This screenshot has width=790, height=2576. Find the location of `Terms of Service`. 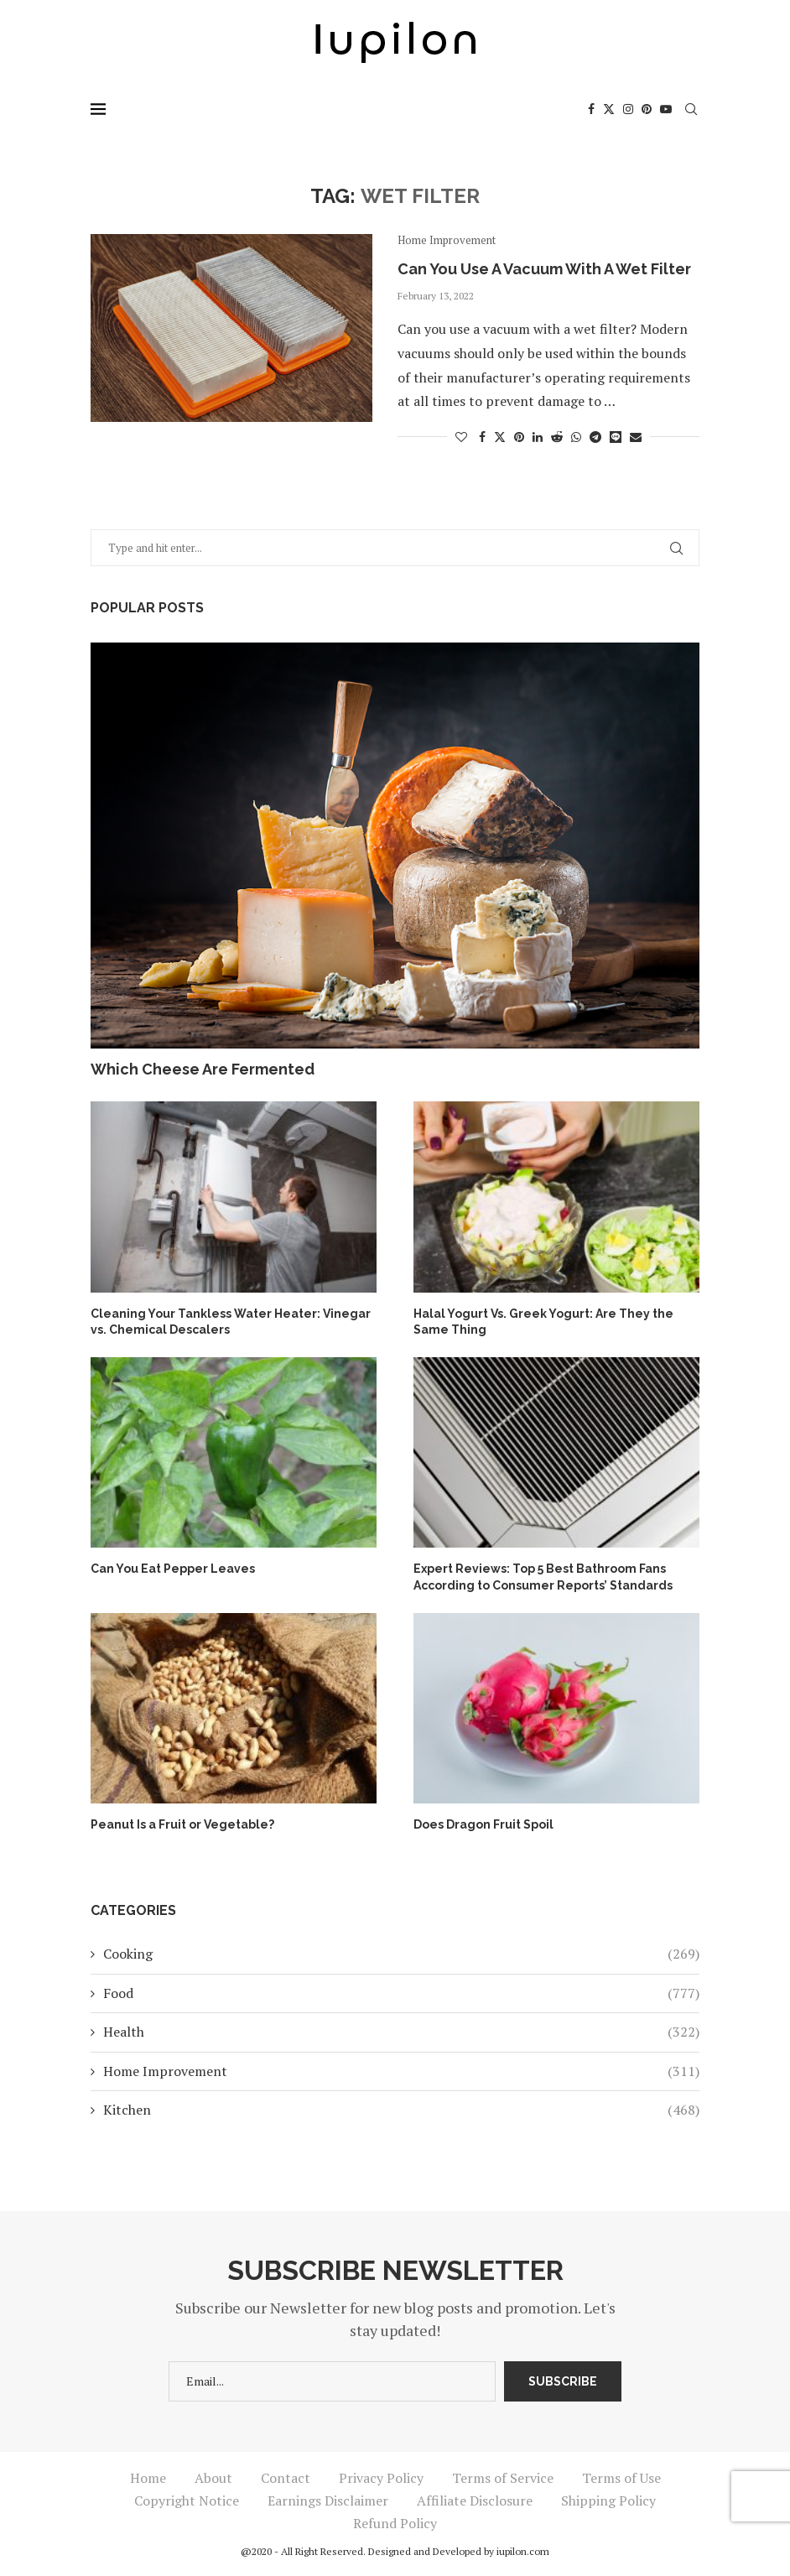

Terms of Service is located at coordinates (503, 2478).